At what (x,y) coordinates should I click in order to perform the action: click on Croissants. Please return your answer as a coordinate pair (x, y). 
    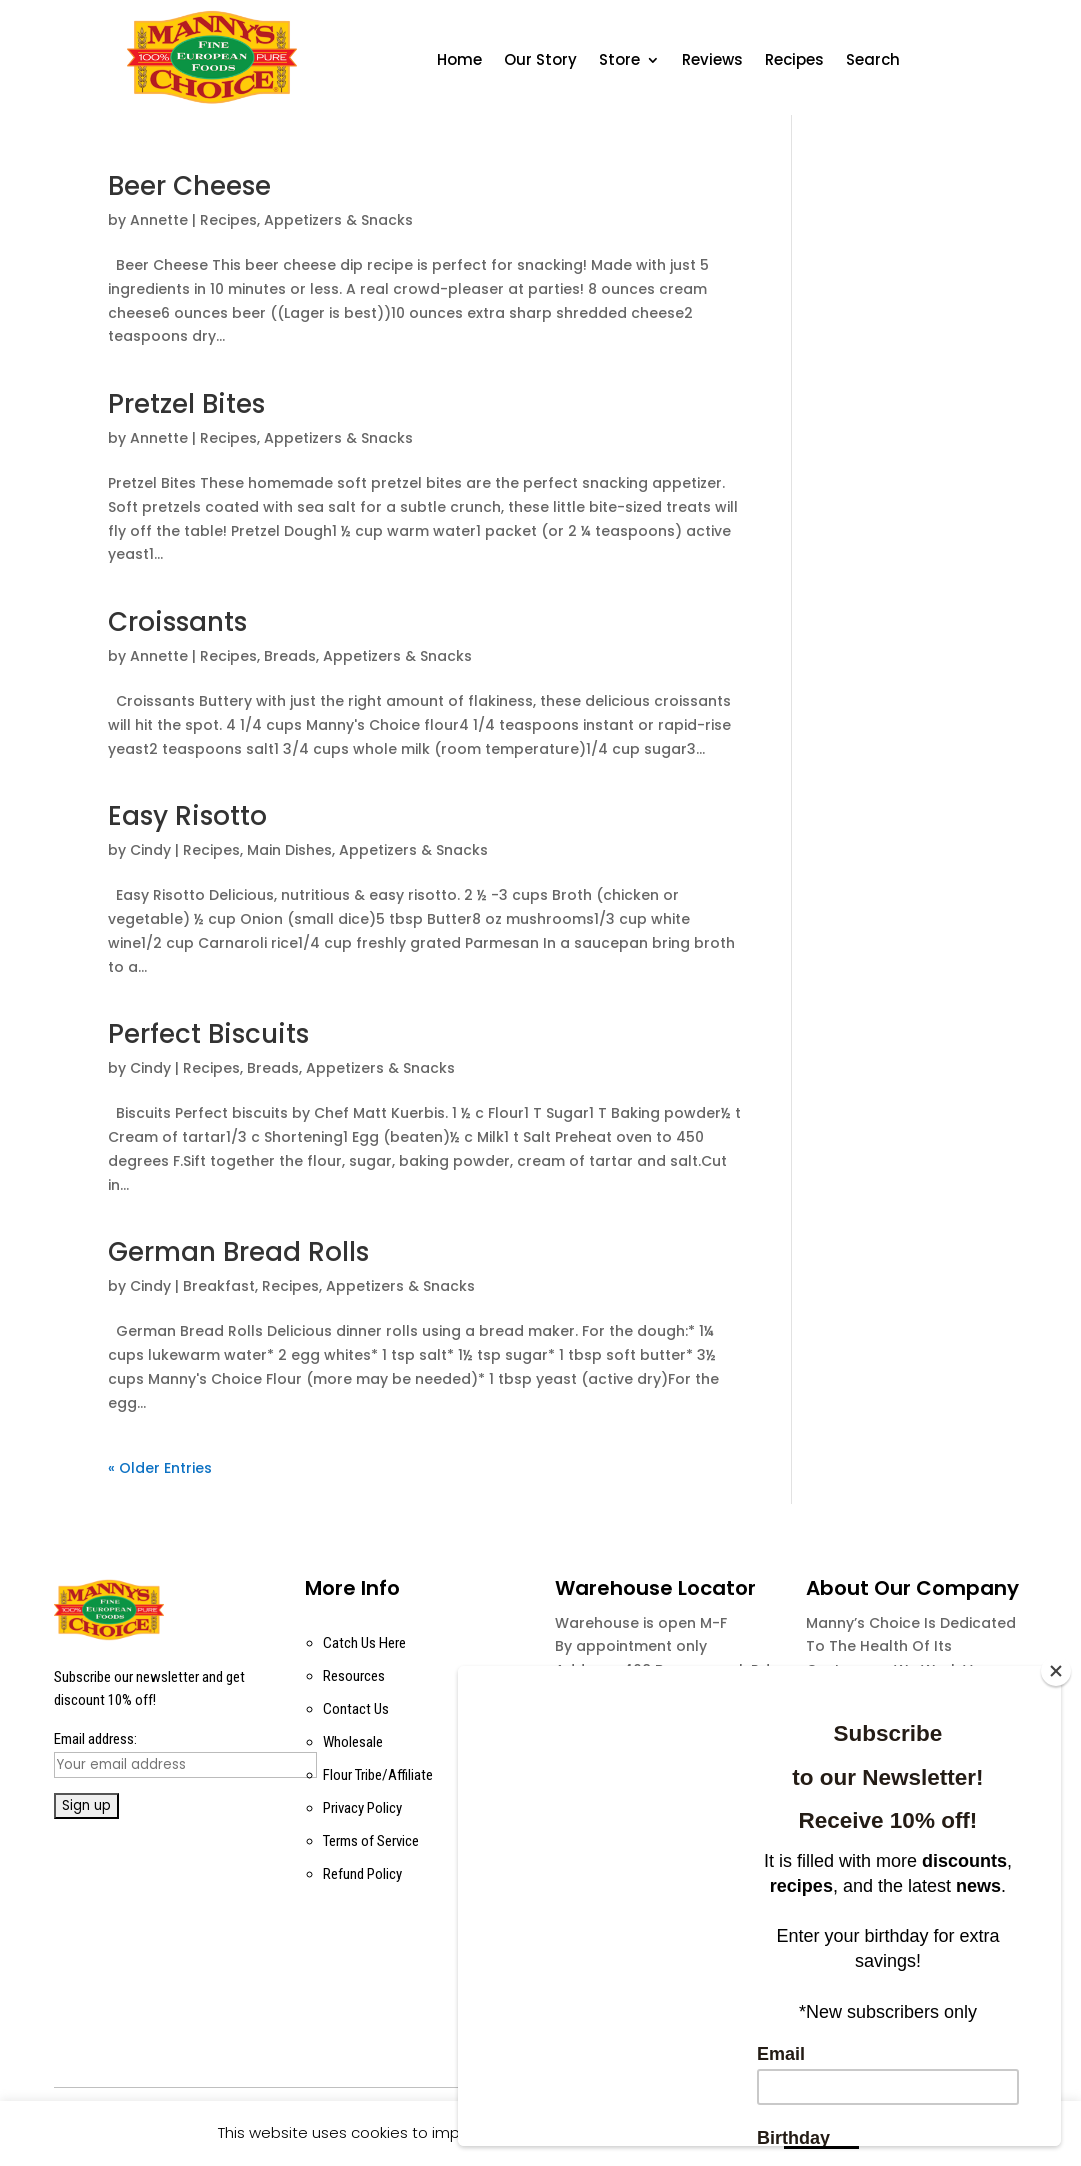
    Looking at the image, I should click on (177, 622).